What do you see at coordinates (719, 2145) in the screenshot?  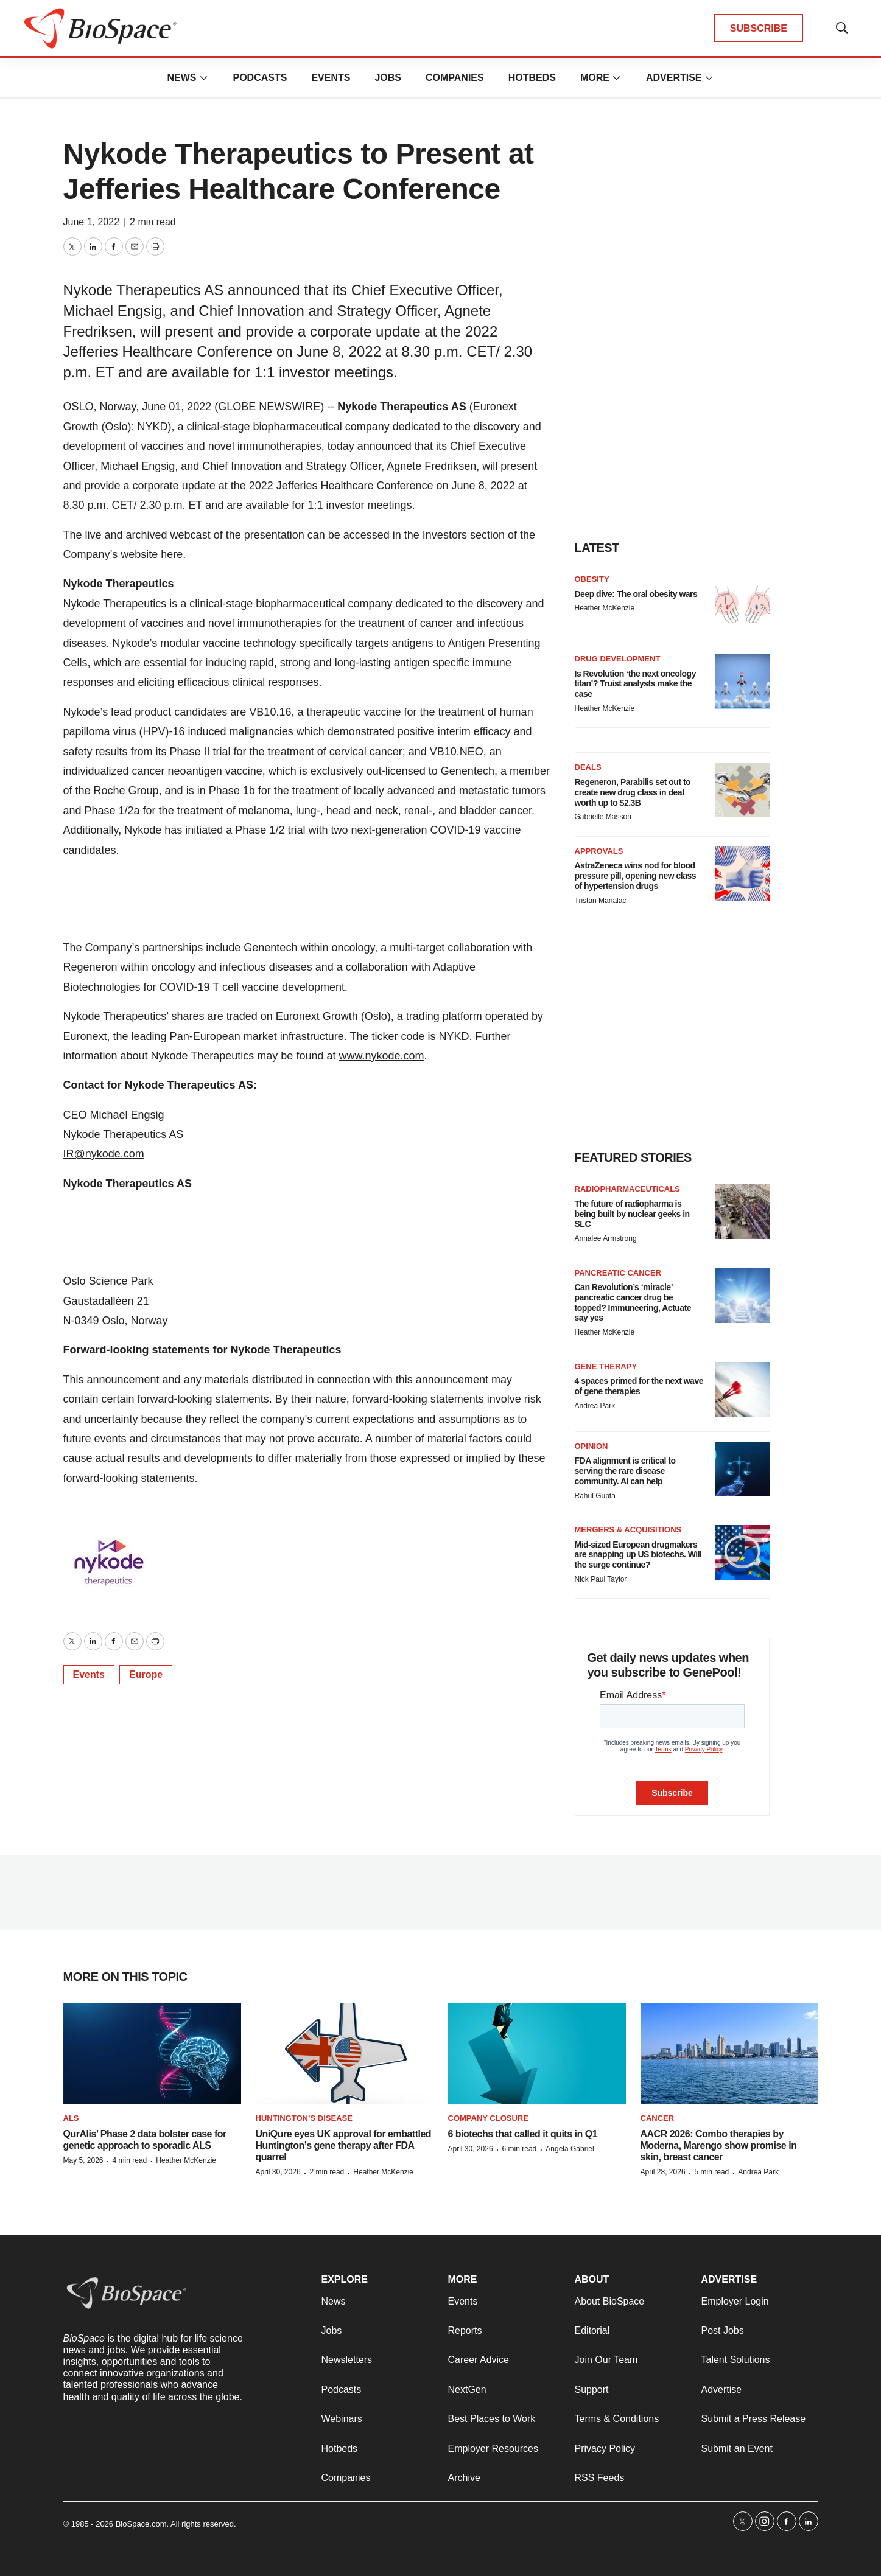 I see `AACR 2026: Combo therapies by Moderna, Marengo show promise in skin, breast cancer` at bounding box center [719, 2145].